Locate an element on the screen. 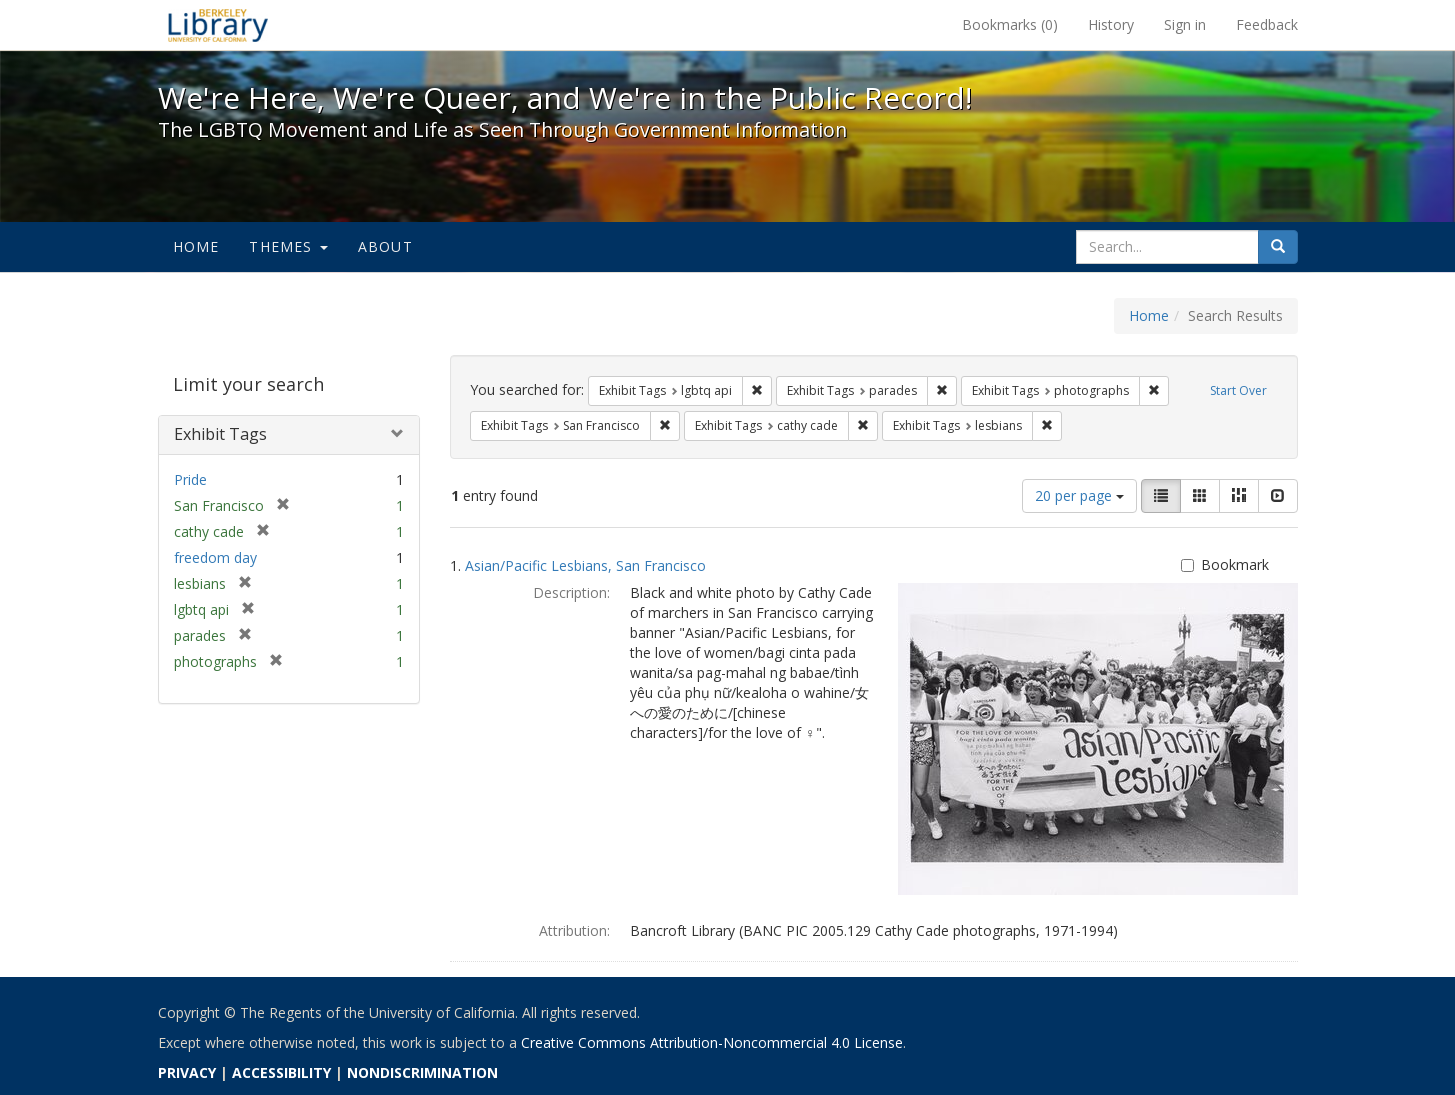 This screenshot has height=1095, width=1455. Sign in is located at coordinates (1185, 24).